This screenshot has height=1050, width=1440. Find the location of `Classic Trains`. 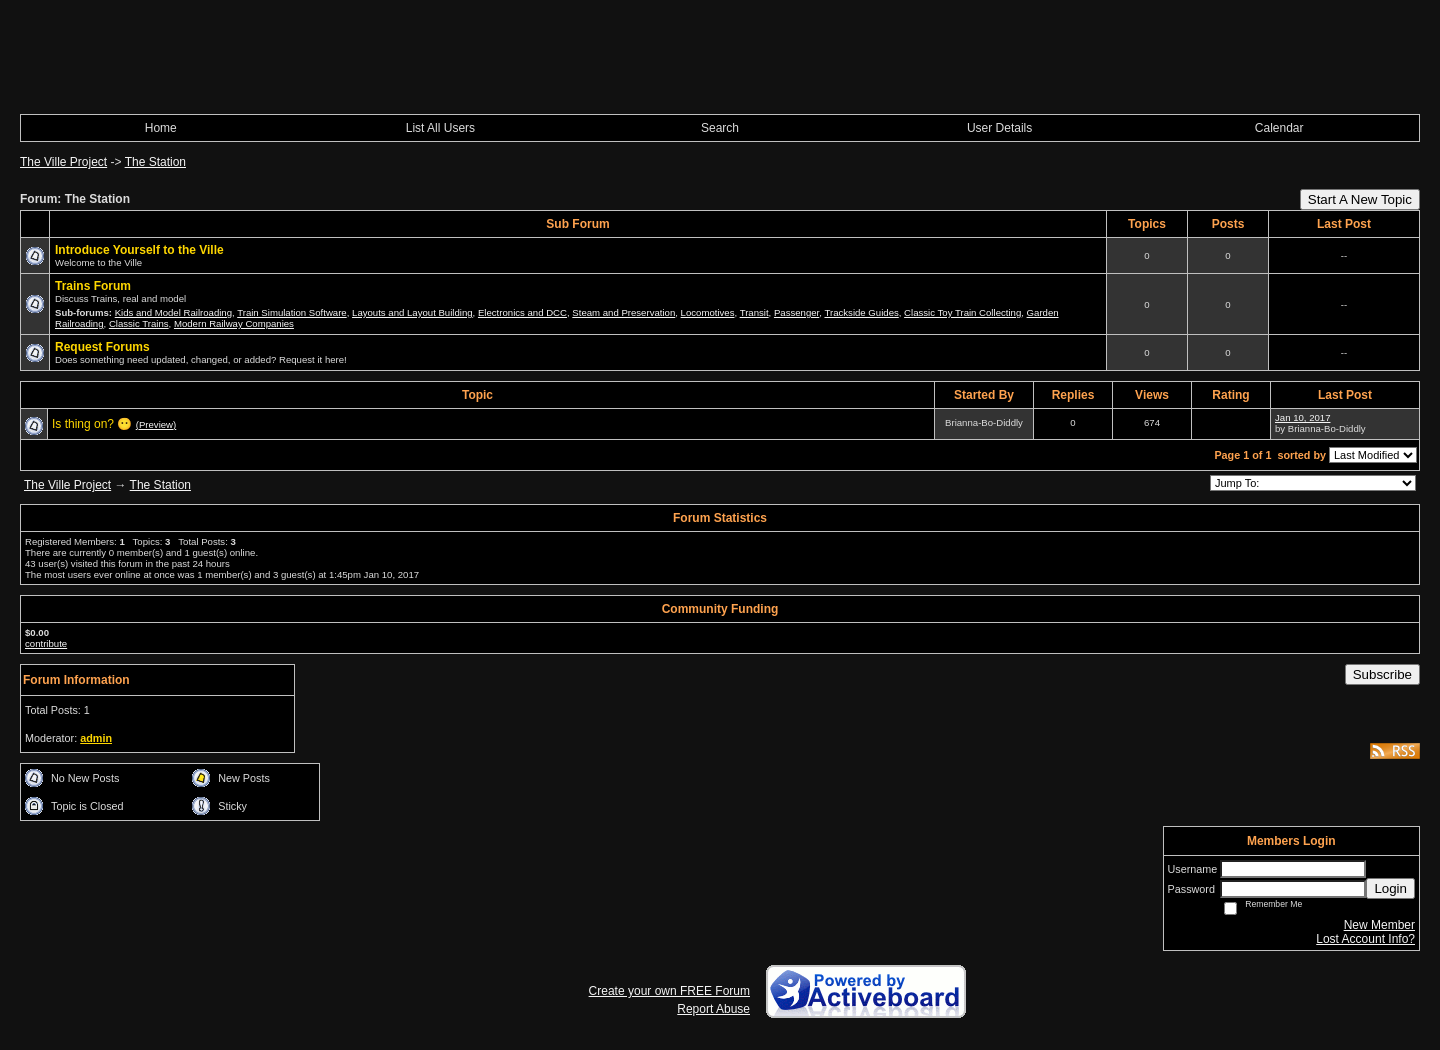

Classic Trains is located at coordinates (139, 323).